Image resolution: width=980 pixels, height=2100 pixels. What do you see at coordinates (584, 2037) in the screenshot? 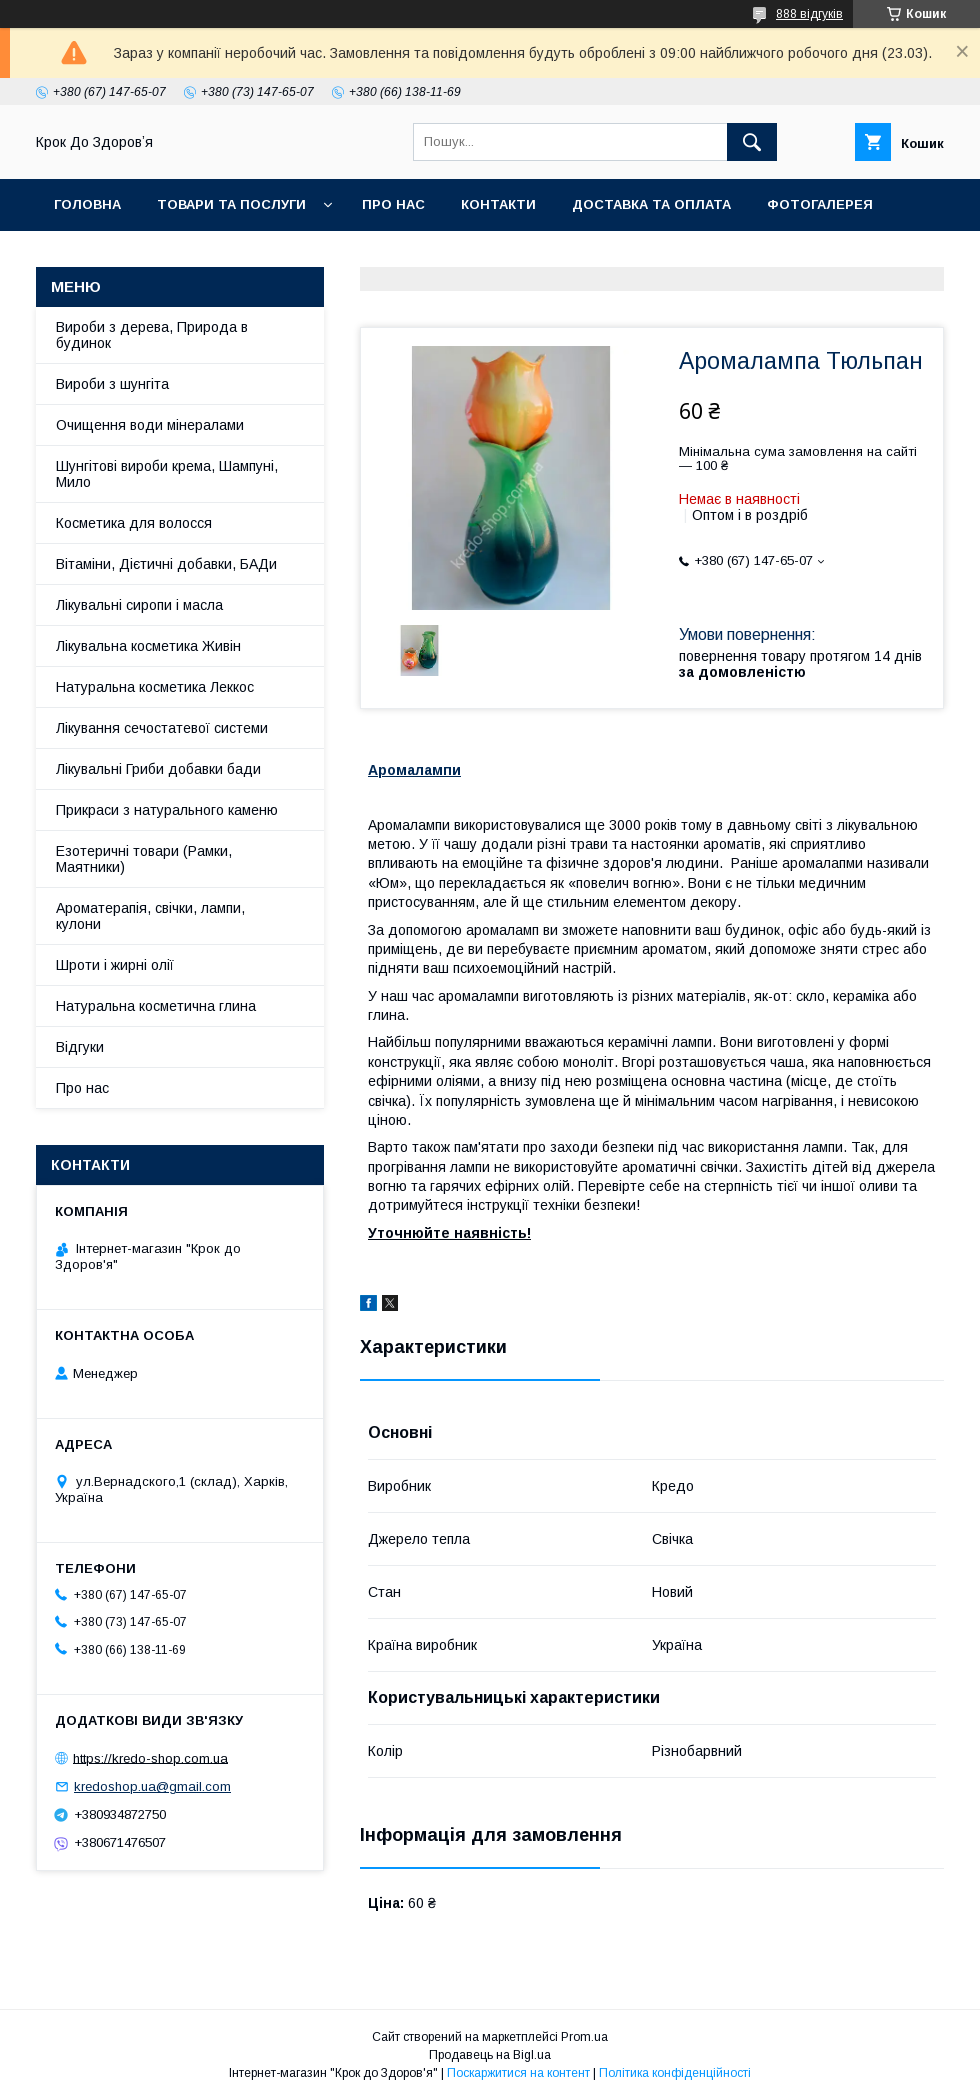
I see `Prom.ua` at bounding box center [584, 2037].